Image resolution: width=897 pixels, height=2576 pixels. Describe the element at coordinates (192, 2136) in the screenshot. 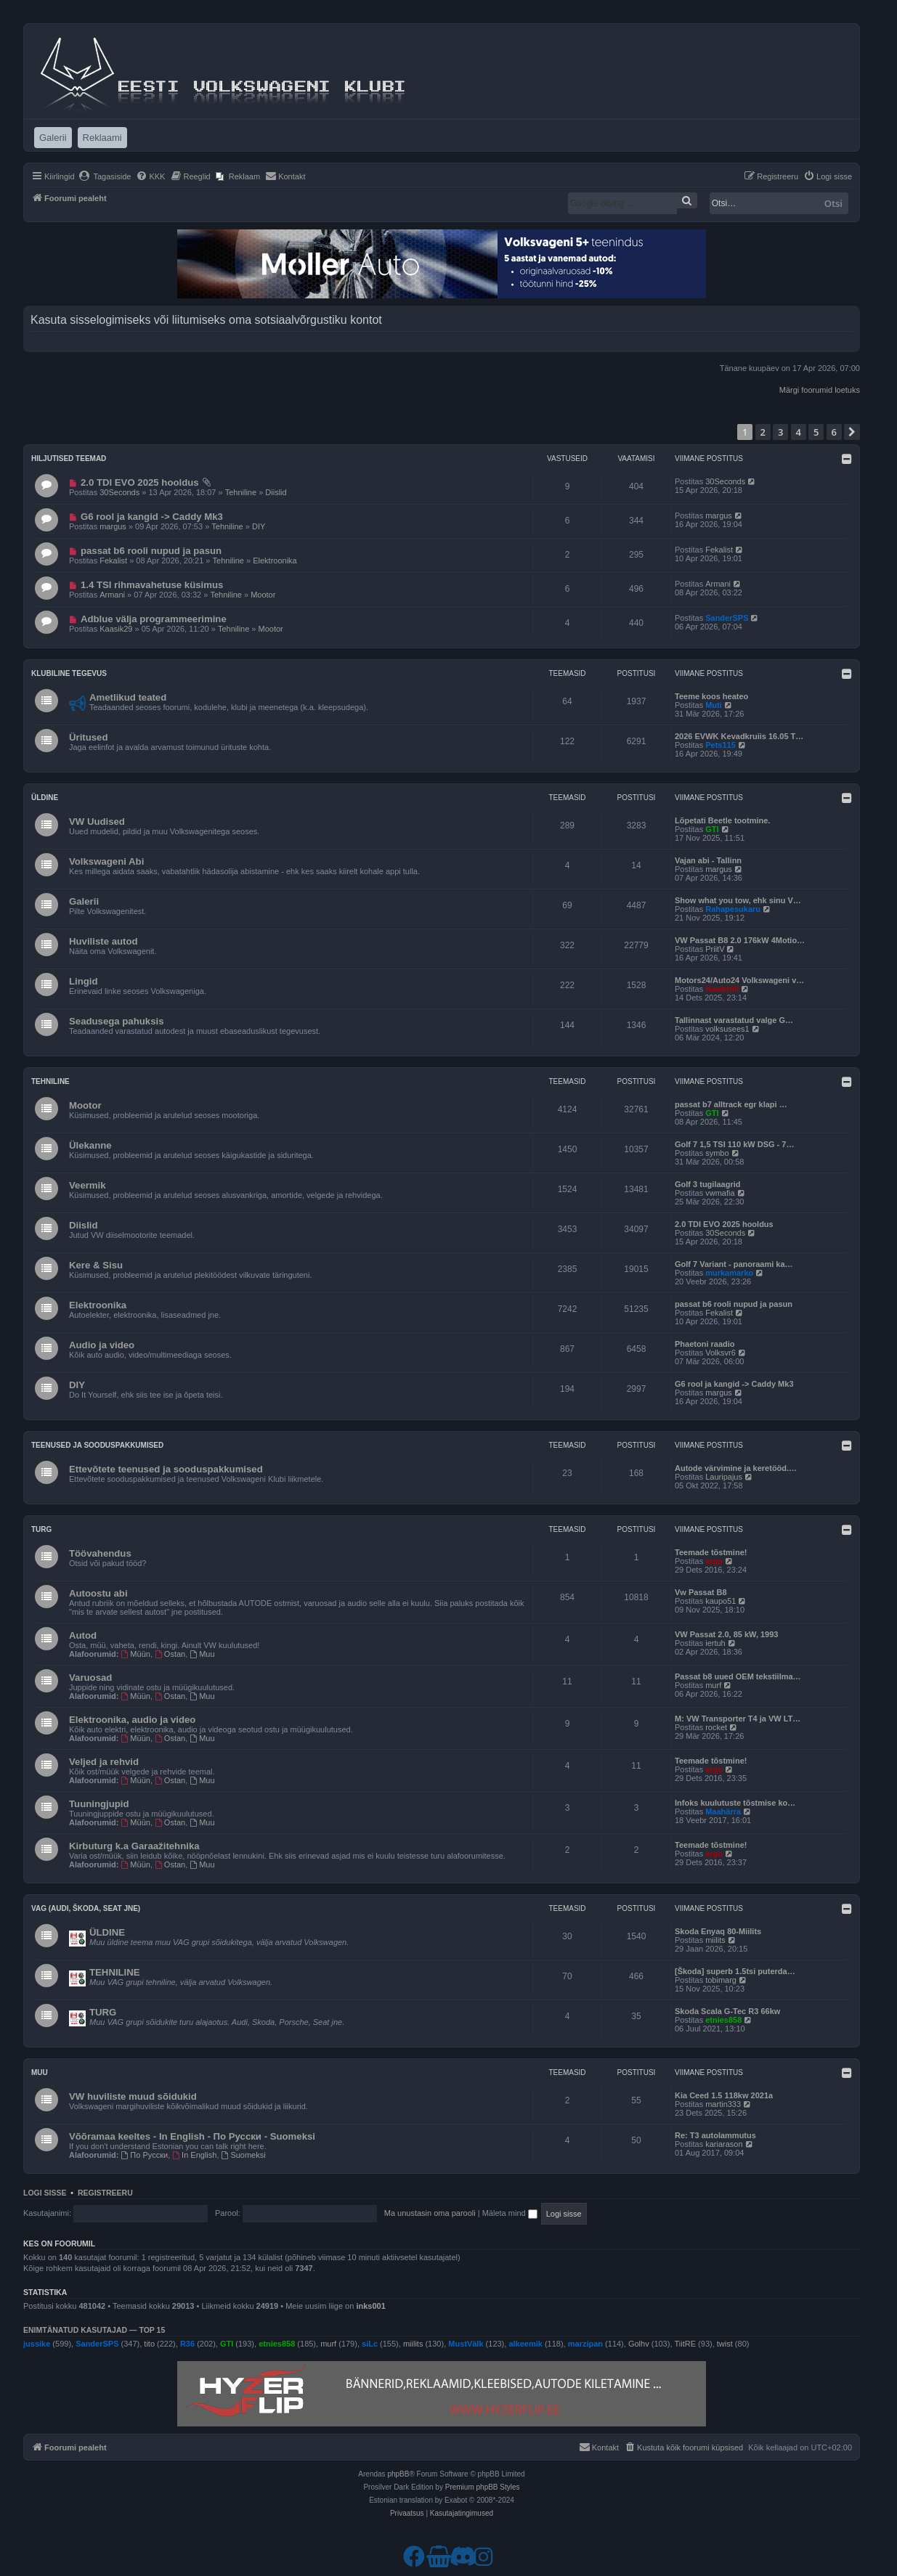

I see `Võõramaa keeltes - In English - По Русски - Suomeksi` at that location.